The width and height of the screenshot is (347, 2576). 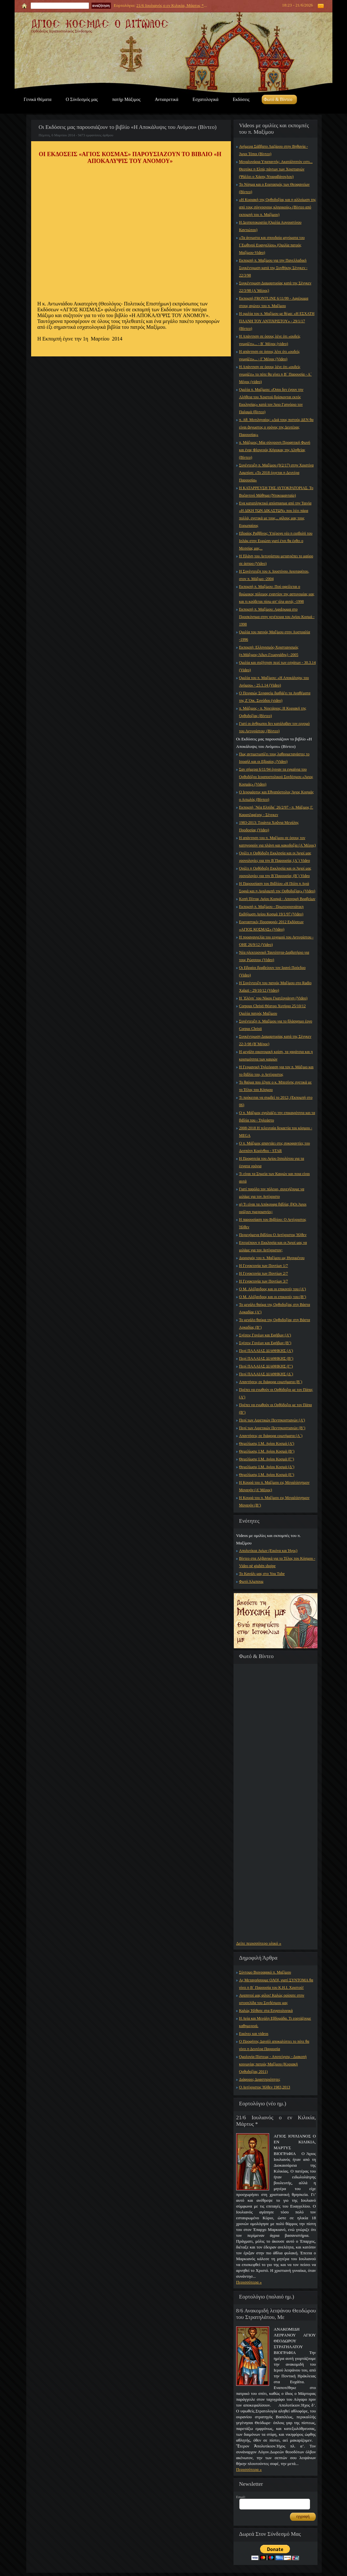 What do you see at coordinates (265, 1335) in the screenshot?
I see `Σχέσεις Γονέων και Εφήβων (Α’)` at bounding box center [265, 1335].